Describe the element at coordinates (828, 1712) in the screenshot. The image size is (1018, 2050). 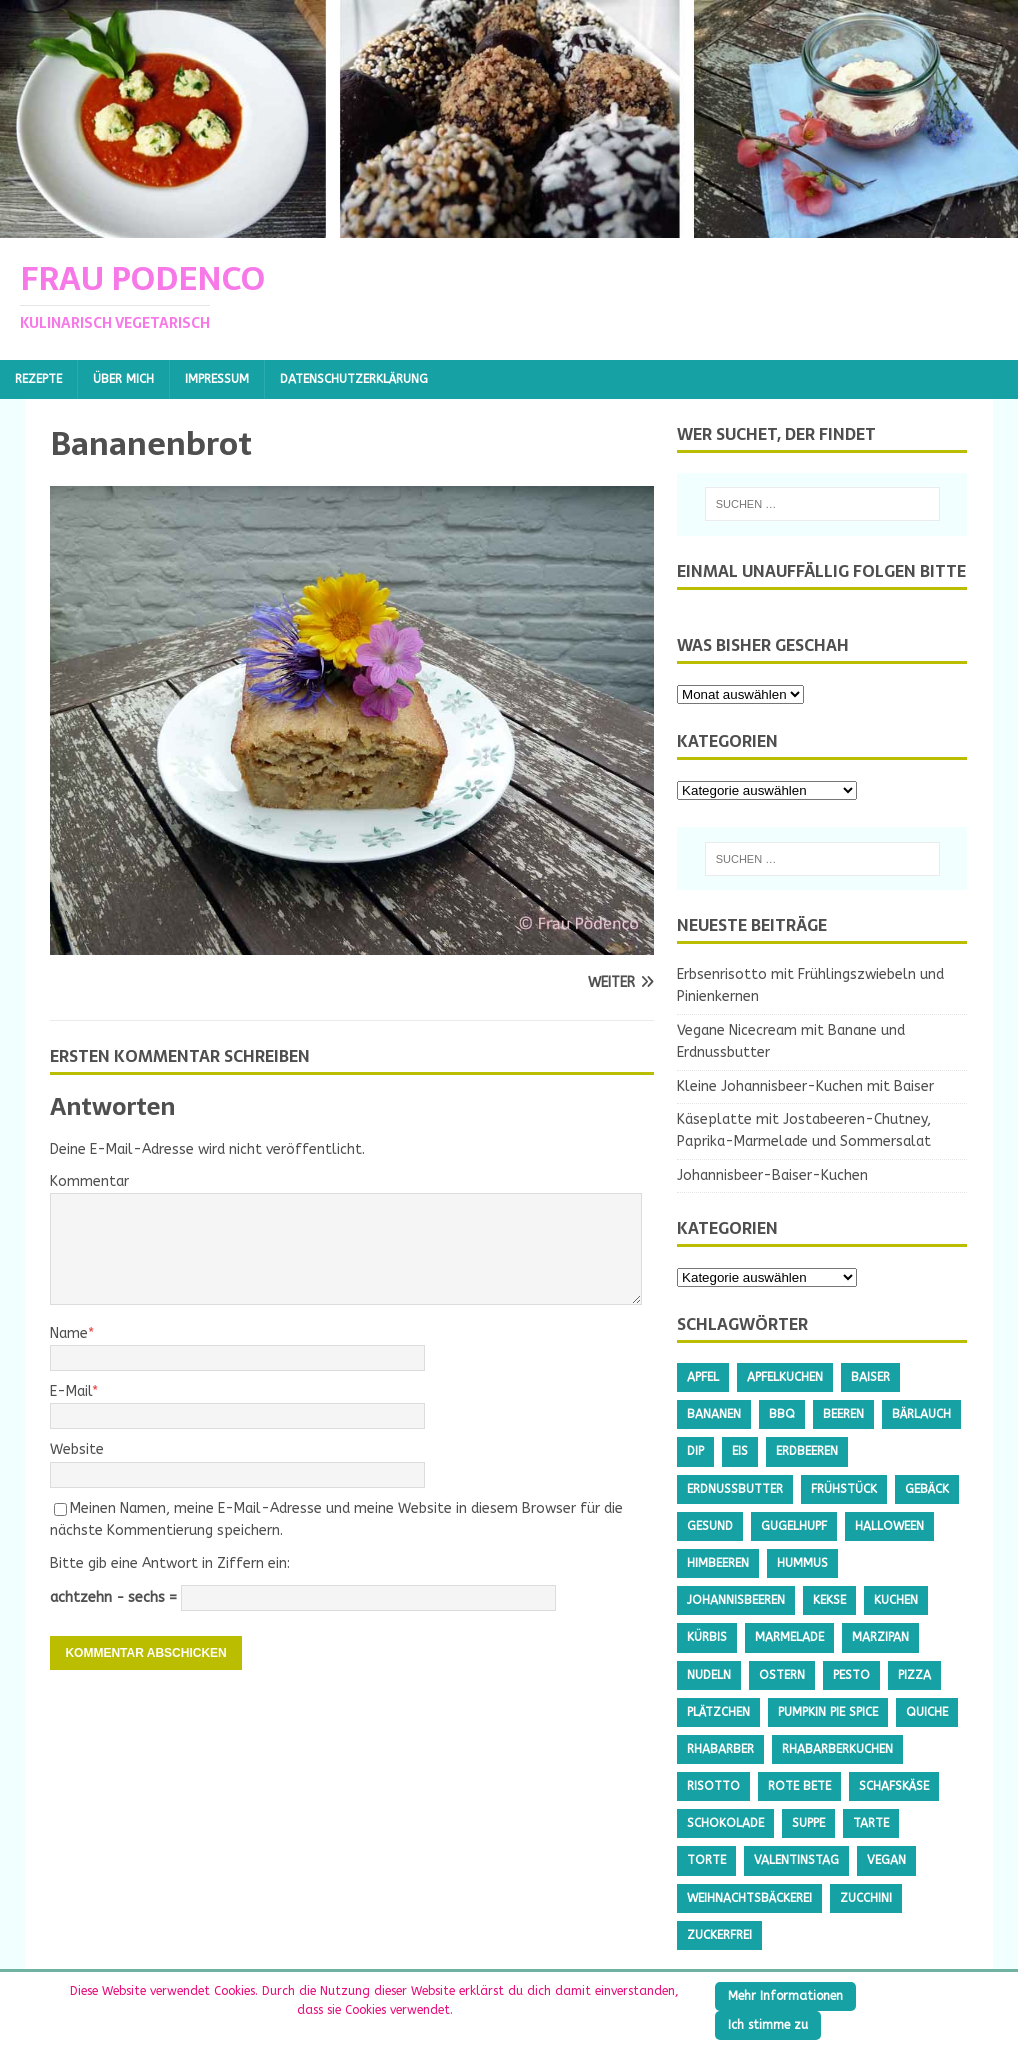
I see `Pumpkin Pie Spice` at that location.